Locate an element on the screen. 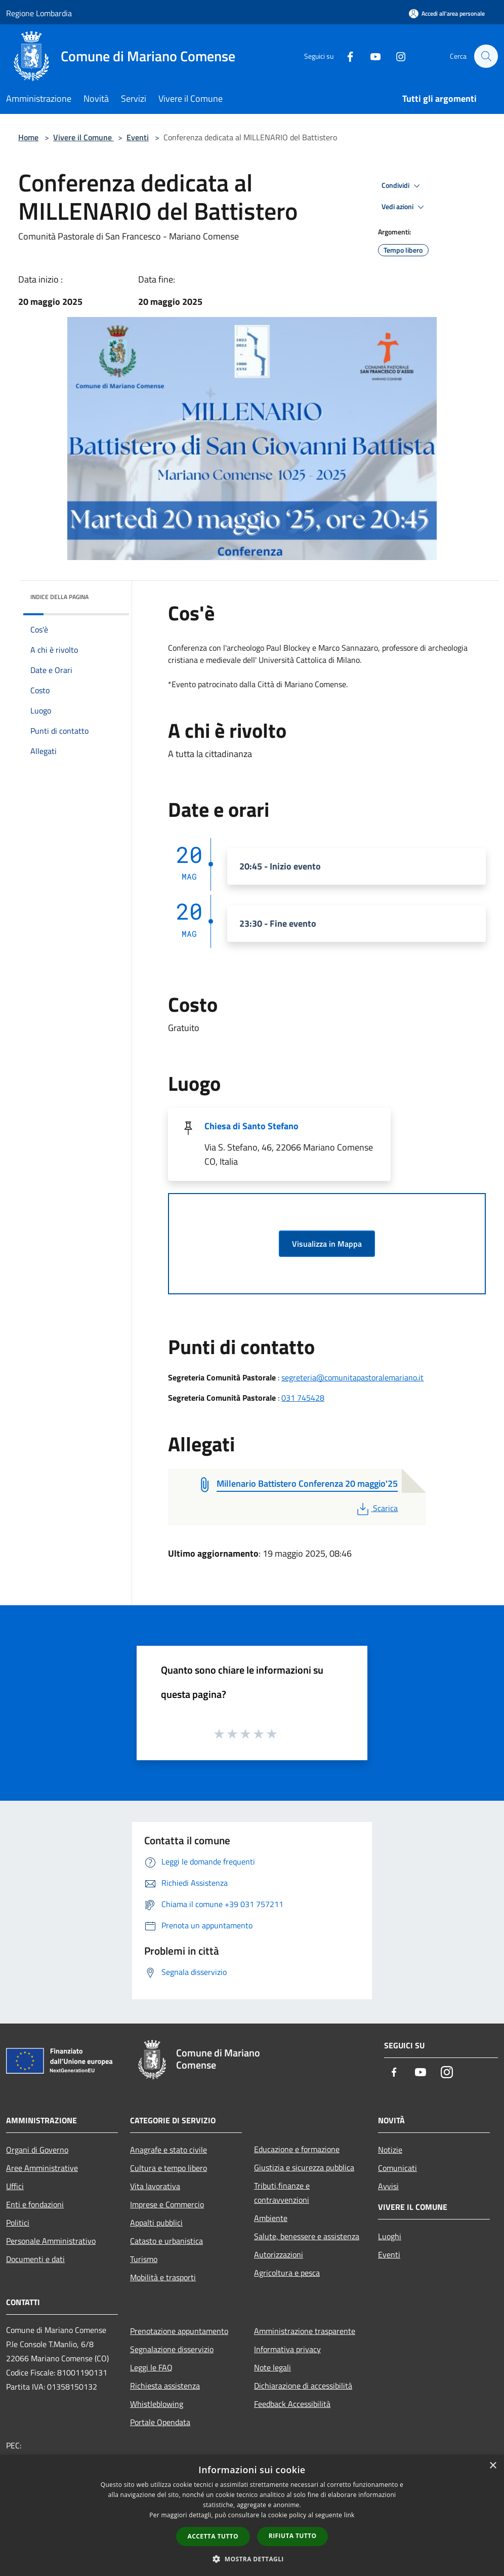 Image resolution: width=504 pixels, height=2576 pixels. Appalti pubblici is located at coordinates (156, 2222).